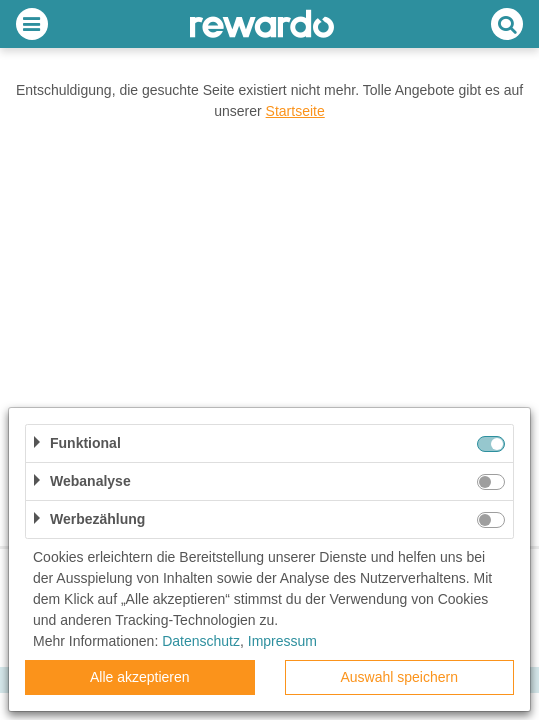  What do you see at coordinates (282, 641) in the screenshot?
I see `Impressum` at bounding box center [282, 641].